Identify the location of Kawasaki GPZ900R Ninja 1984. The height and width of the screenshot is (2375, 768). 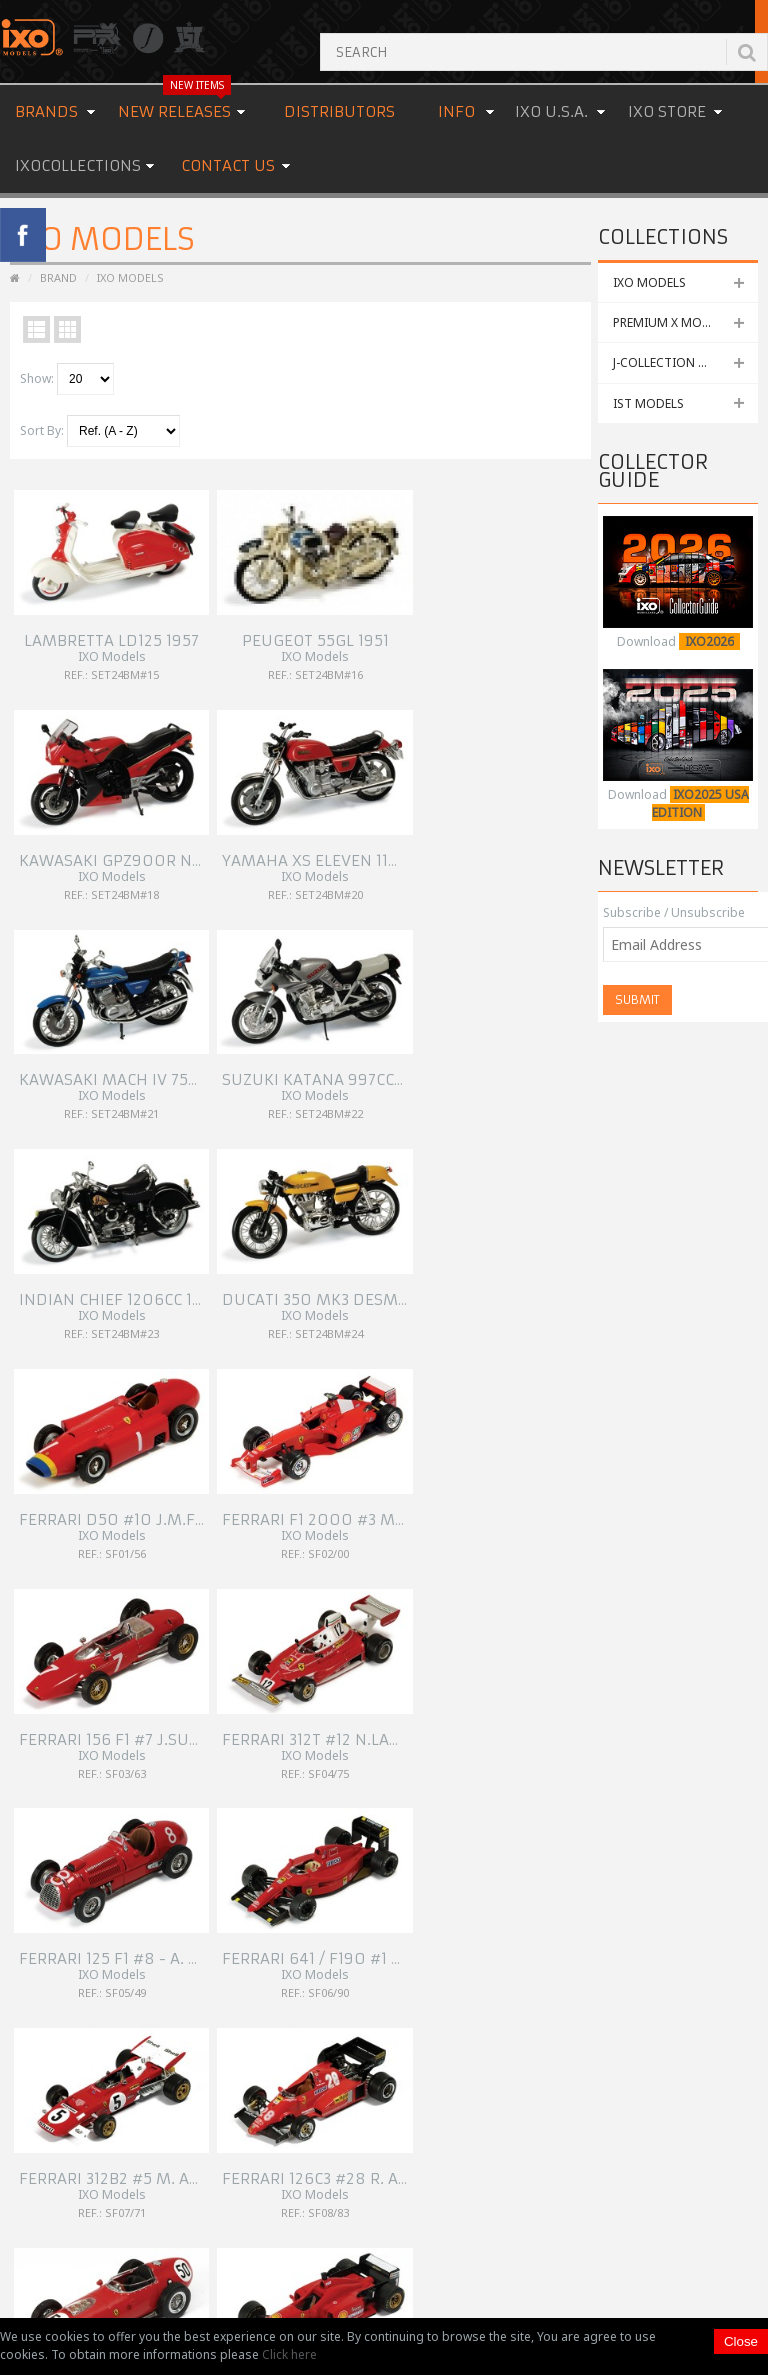
(429, 614).